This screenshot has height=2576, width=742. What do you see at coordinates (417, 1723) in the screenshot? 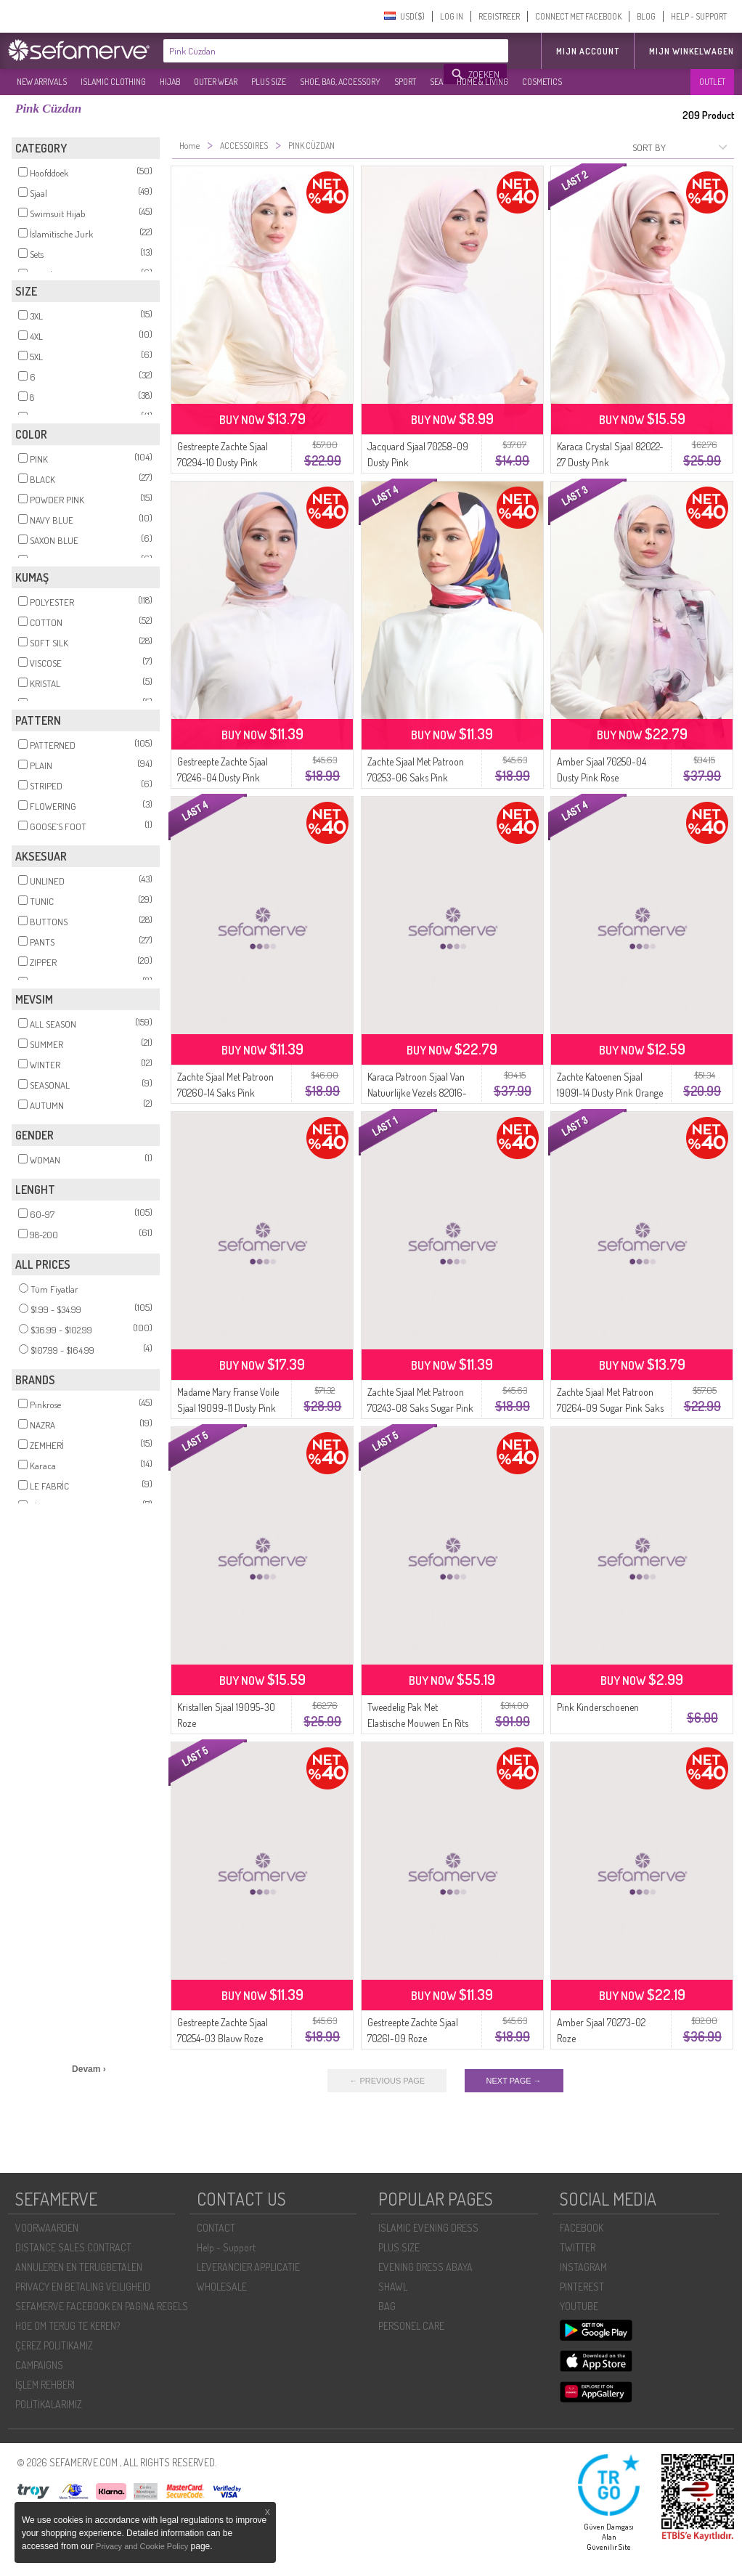
I see `Tweedelig Pak Met Elastische Mouwen En Rits 0129-24 Dusty Pink` at bounding box center [417, 1723].